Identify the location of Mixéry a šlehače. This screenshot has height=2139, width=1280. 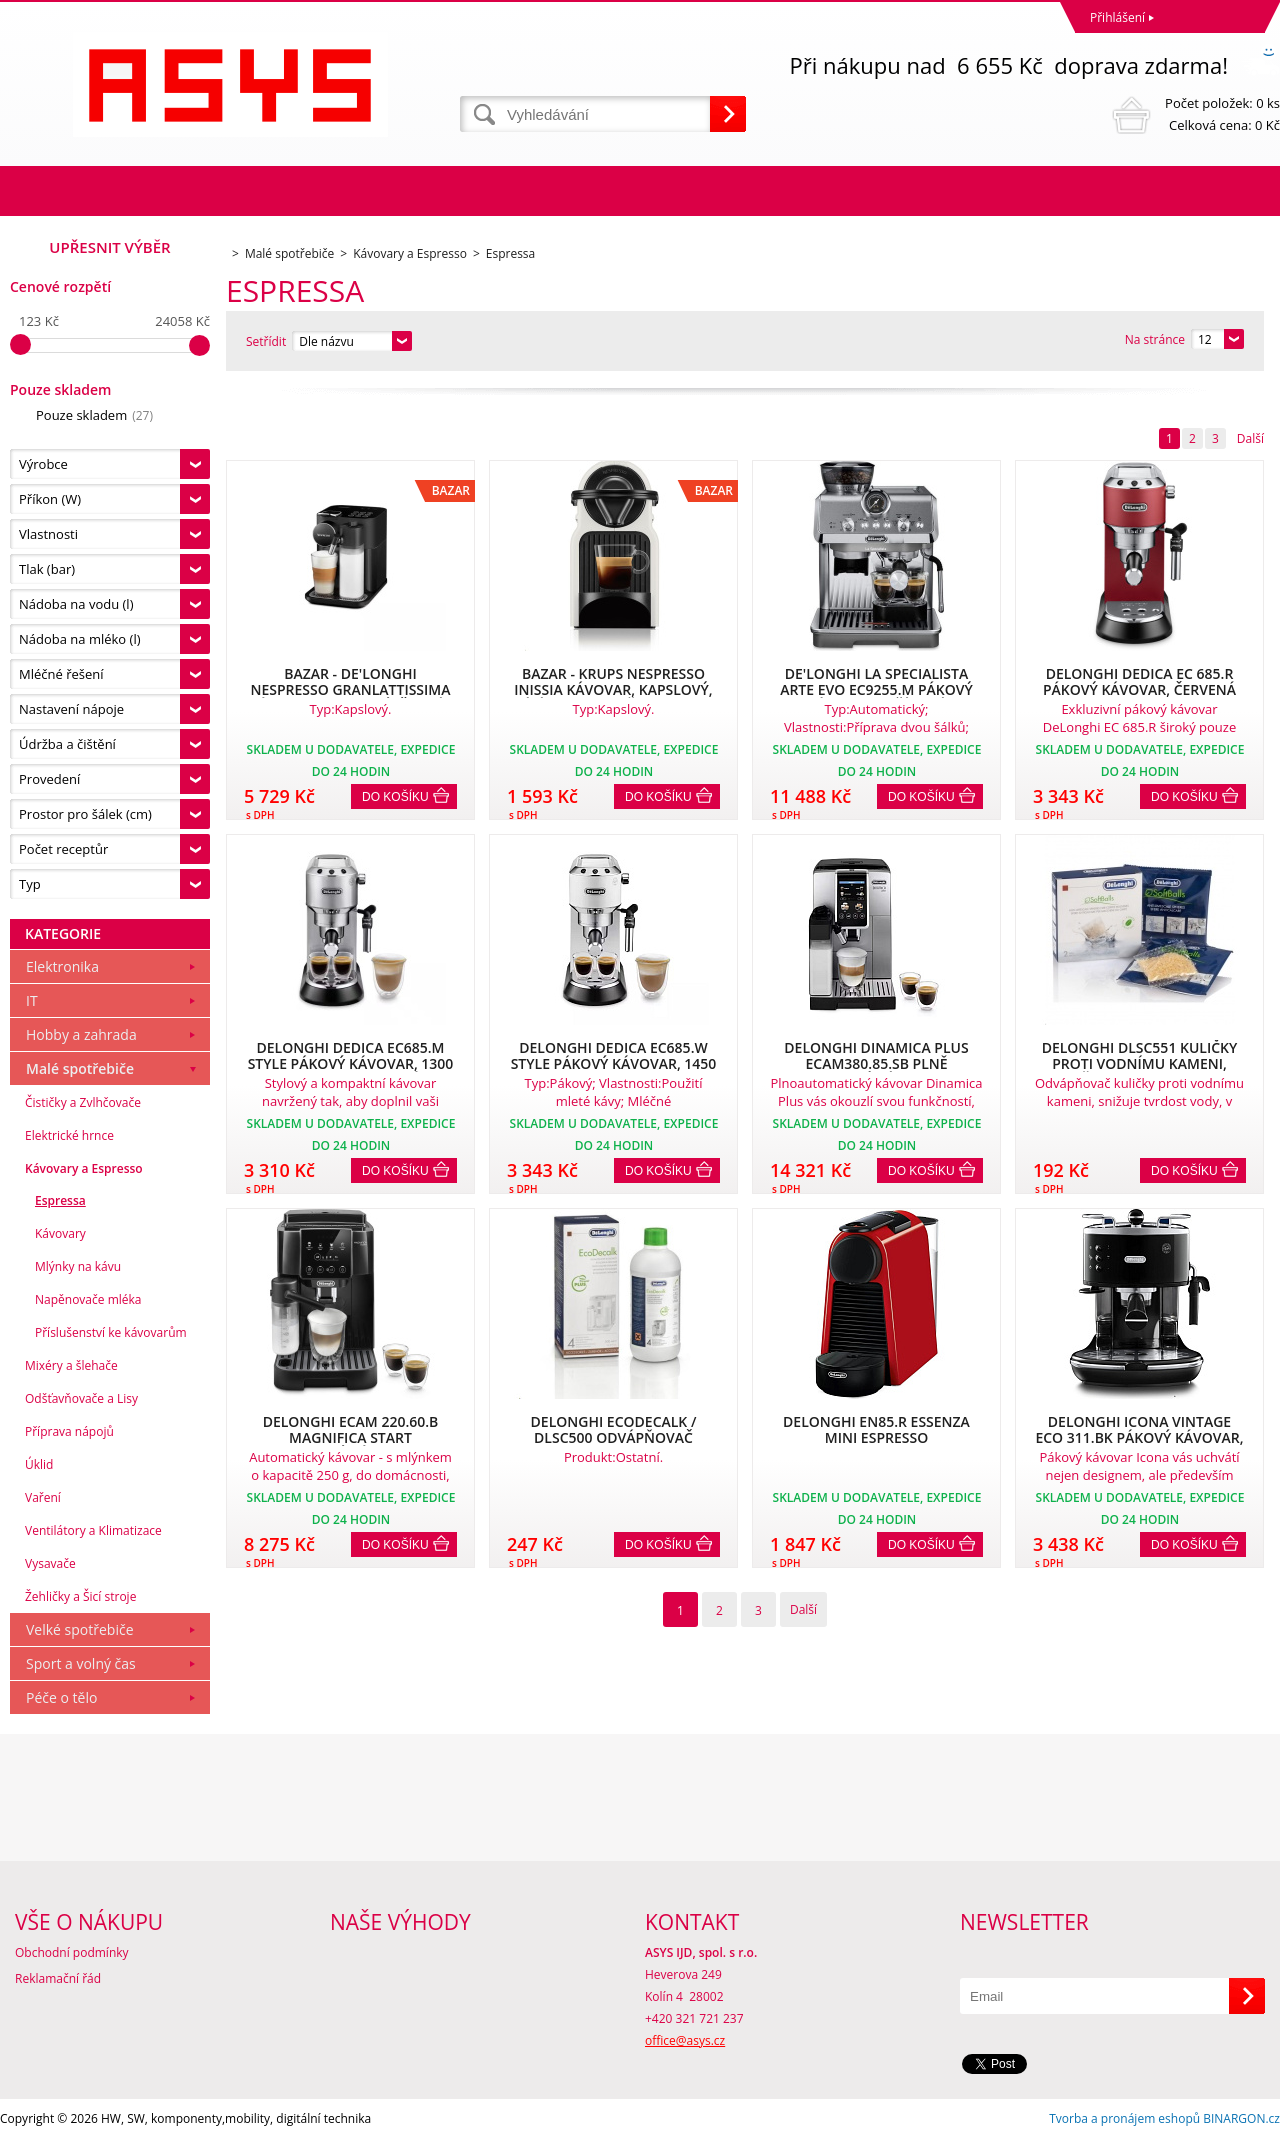
(71, 1365).